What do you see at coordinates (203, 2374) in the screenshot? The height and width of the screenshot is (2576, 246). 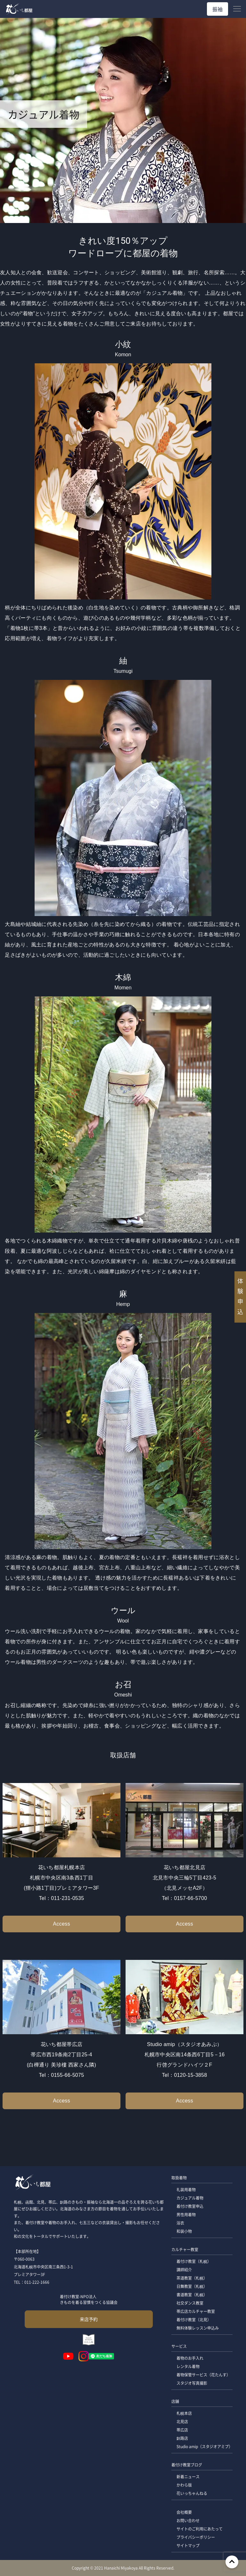 I see `着物保管サービス（花たんす）` at bounding box center [203, 2374].